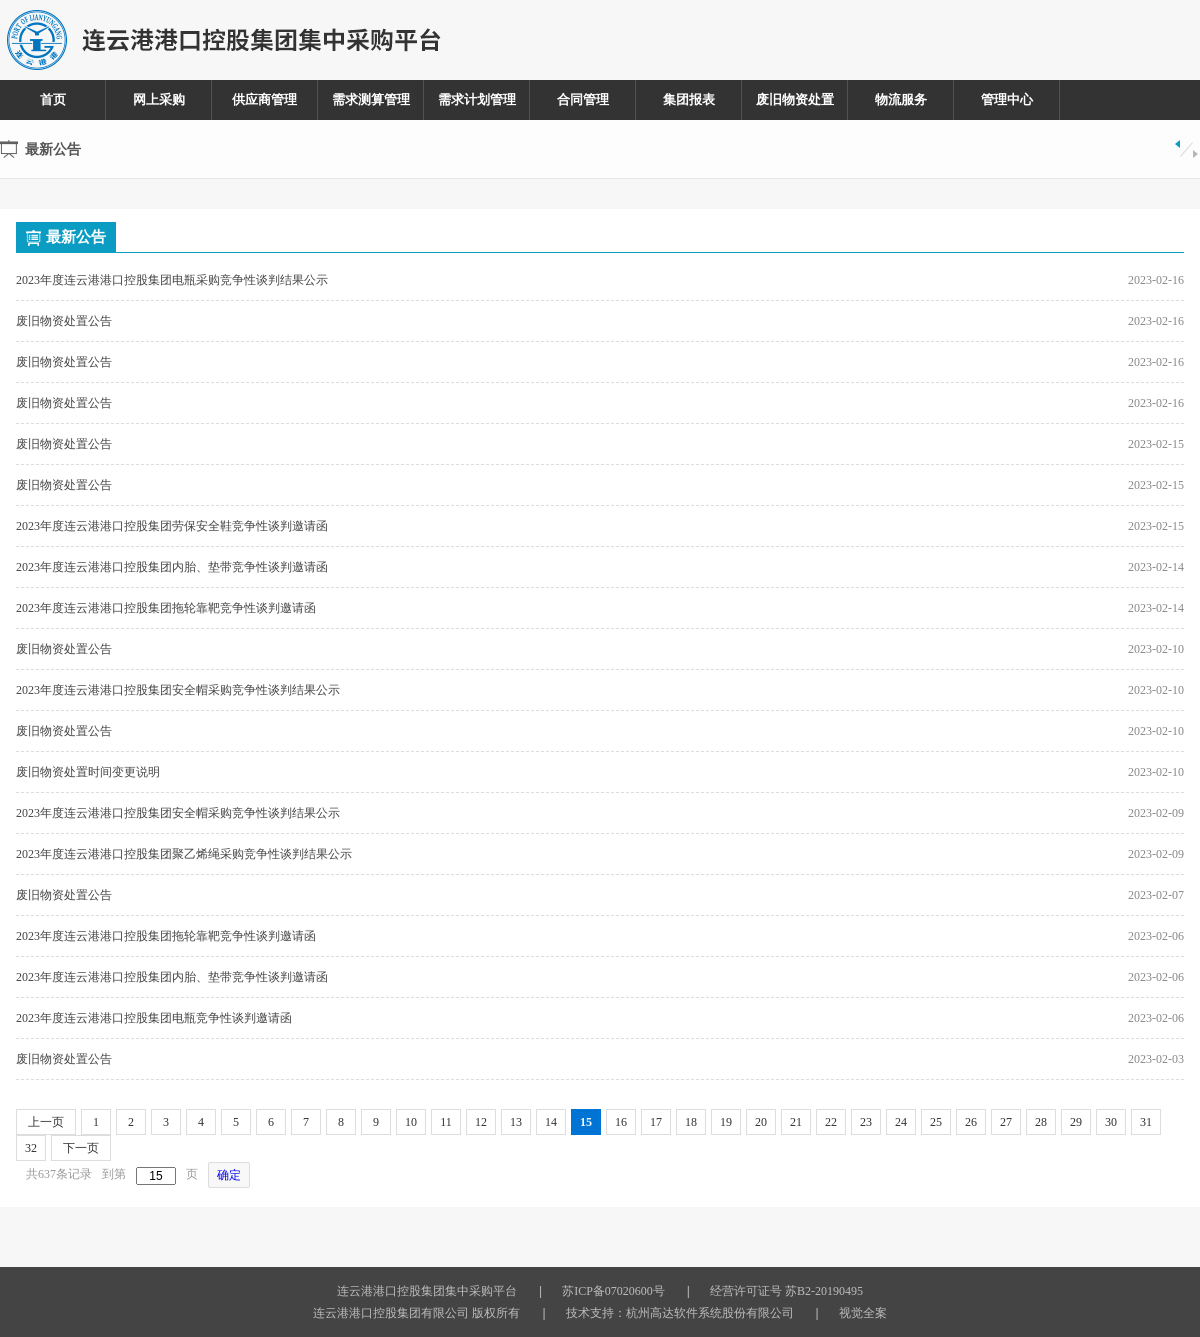  I want to click on 视觉全案, so click(863, 1313).